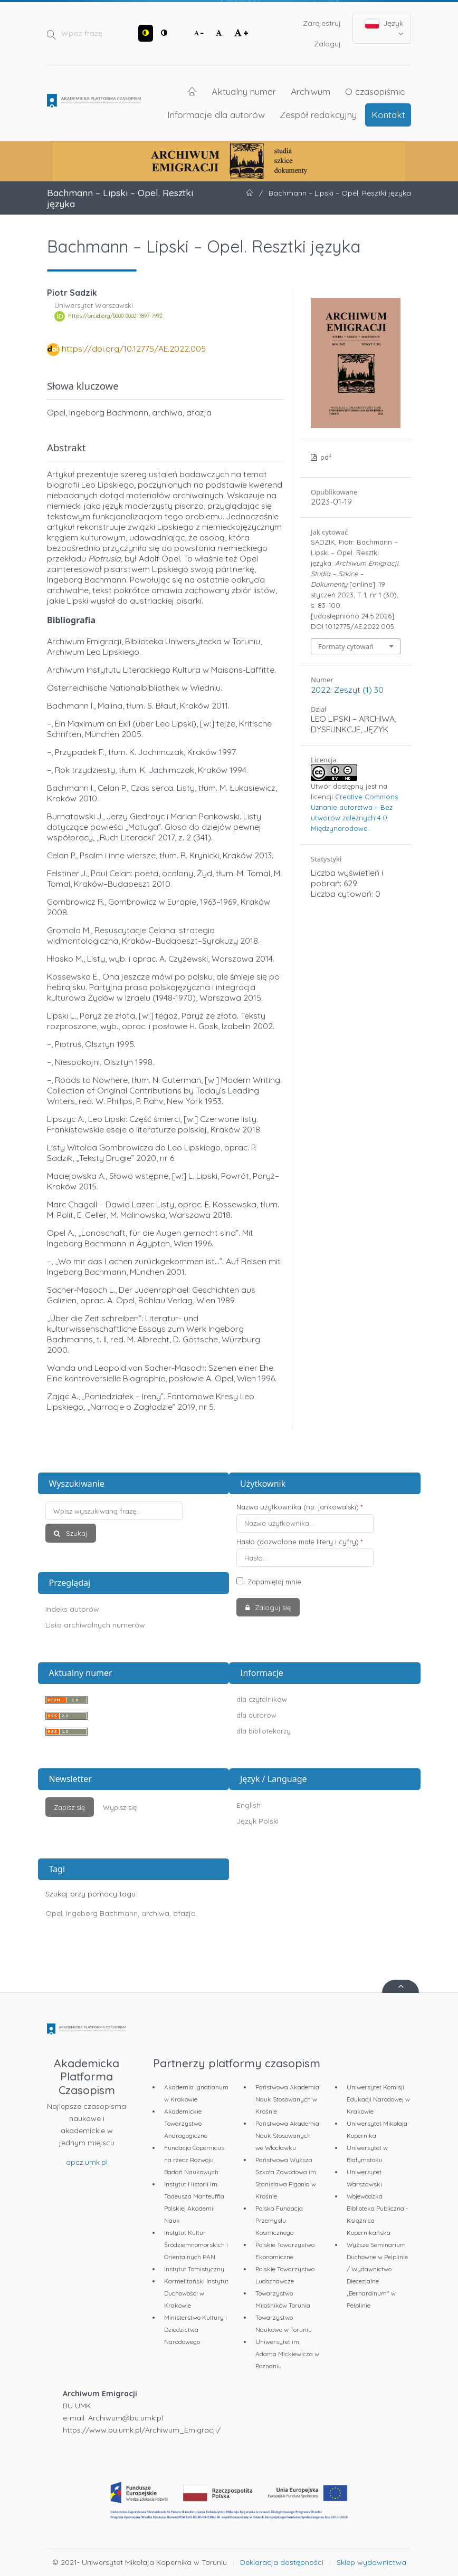 The width and height of the screenshot is (458, 2576). What do you see at coordinates (371, 2562) in the screenshot?
I see `Sklep wydawnictwa` at bounding box center [371, 2562].